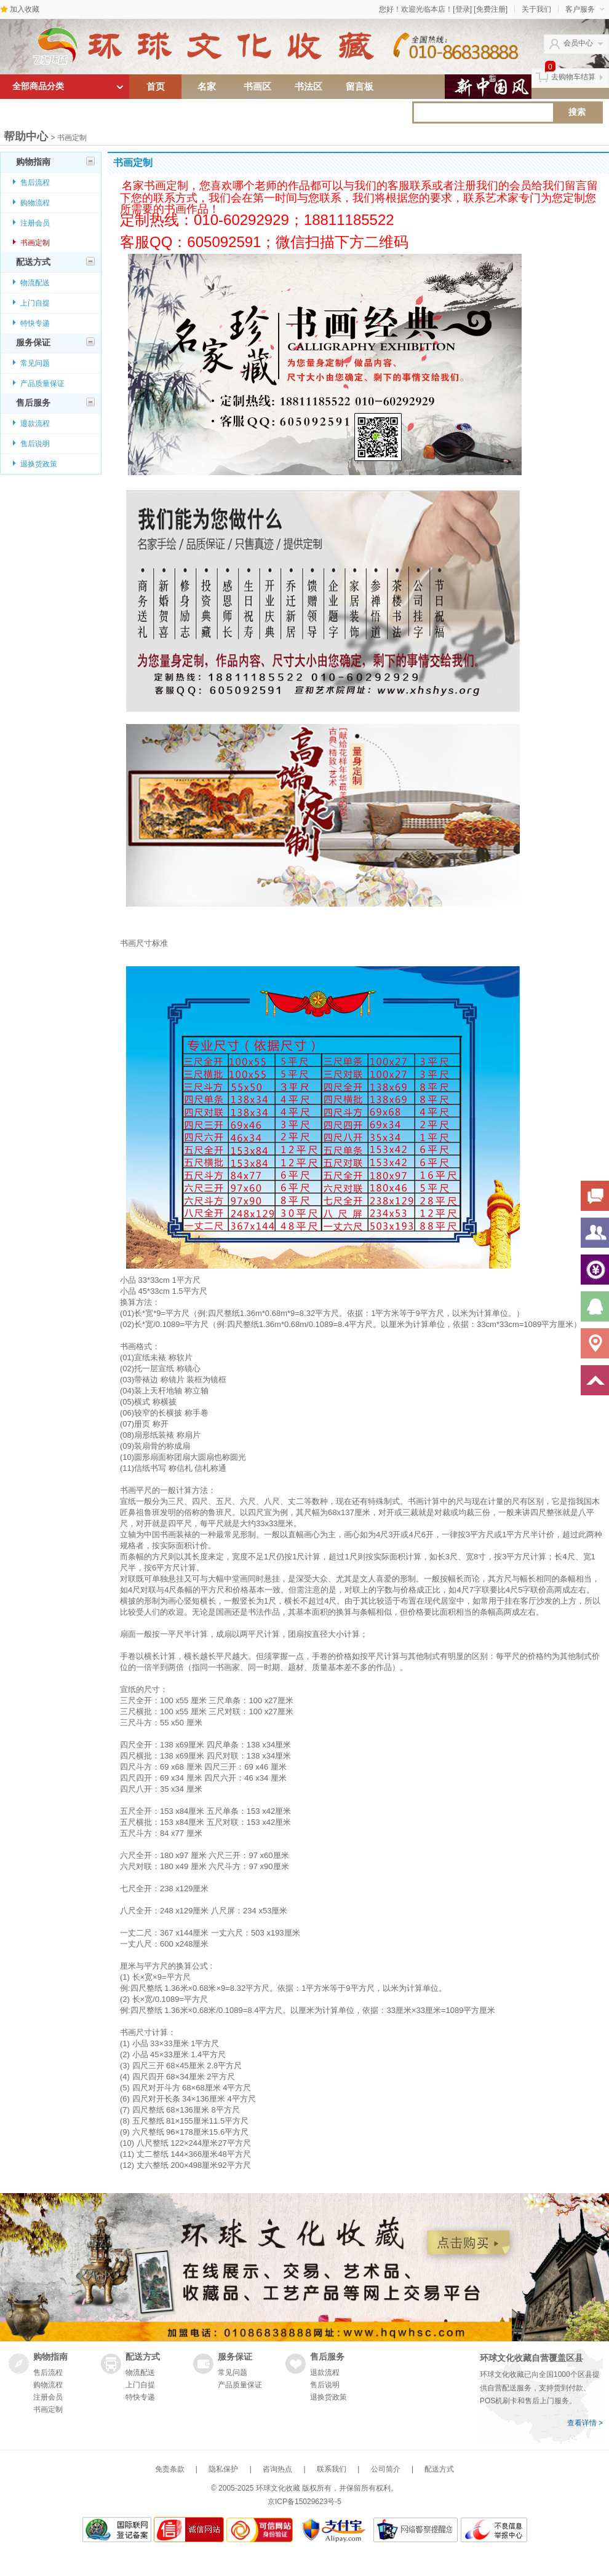 The height and width of the screenshot is (2576, 609). What do you see at coordinates (24, 9) in the screenshot?
I see `加入收藏` at bounding box center [24, 9].